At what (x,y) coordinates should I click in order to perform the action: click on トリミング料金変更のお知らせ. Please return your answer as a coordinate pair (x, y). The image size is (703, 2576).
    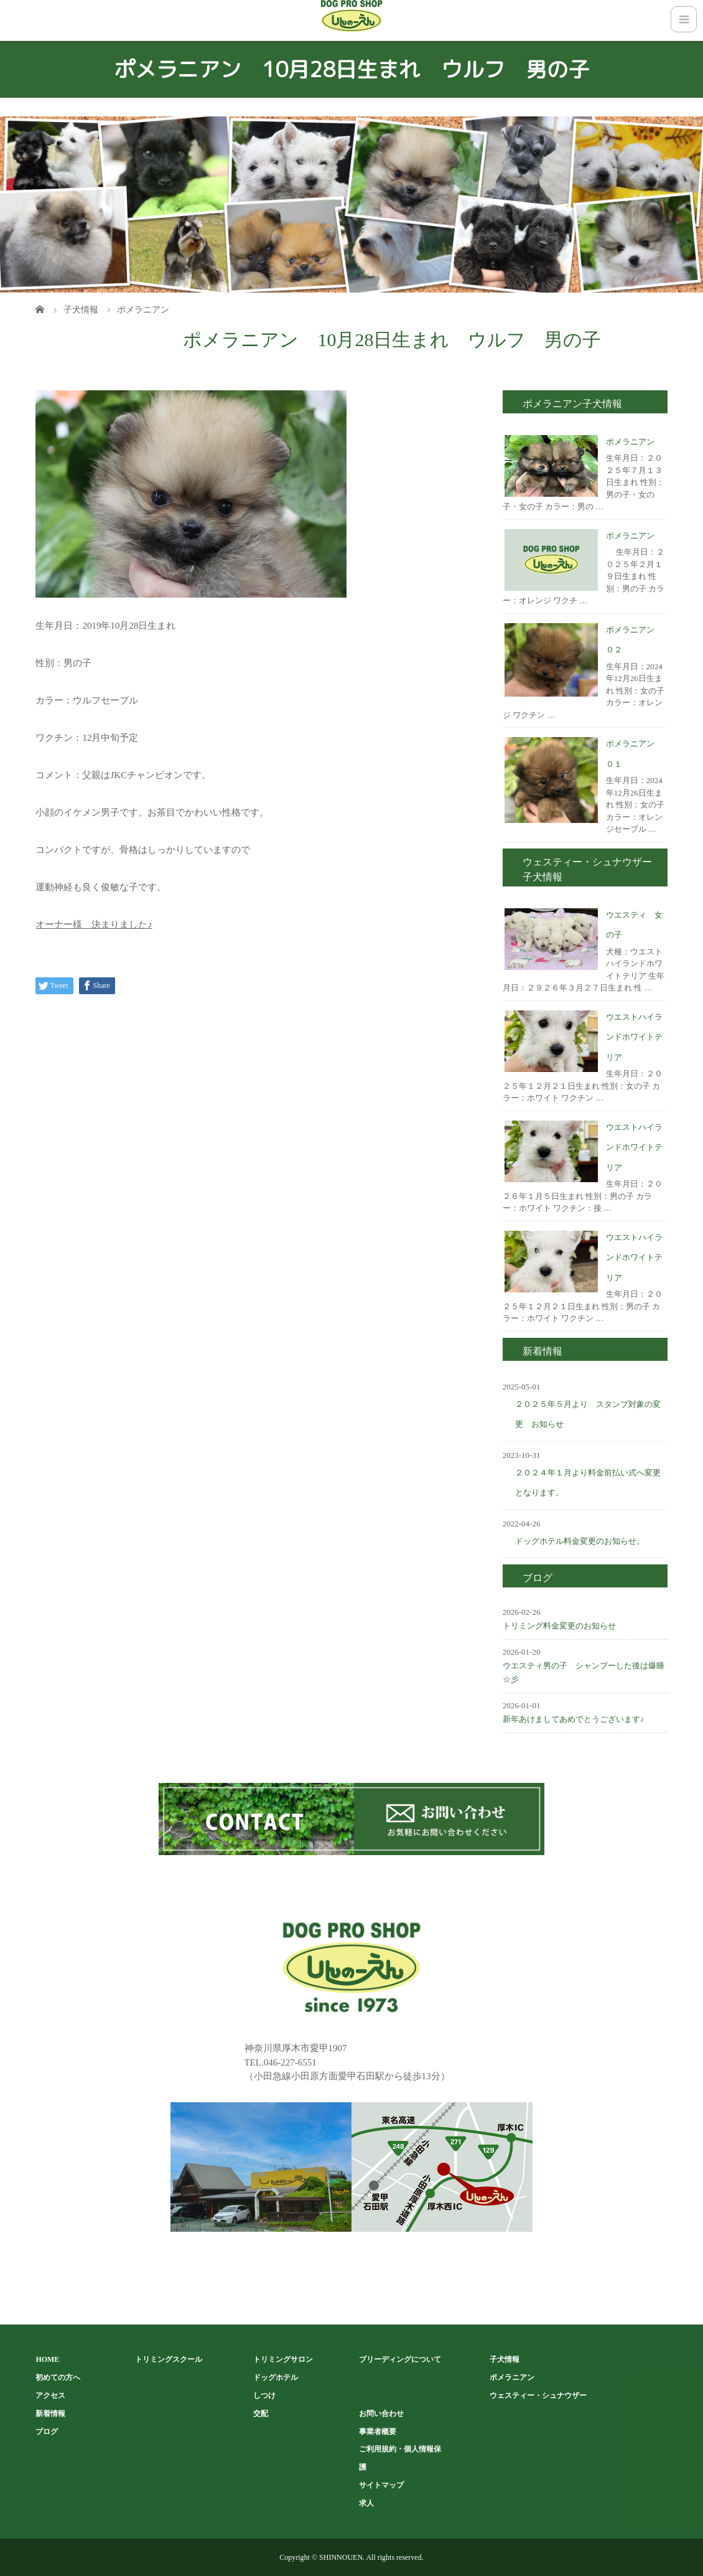
    Looking at the image, I should click on (559, 1625).